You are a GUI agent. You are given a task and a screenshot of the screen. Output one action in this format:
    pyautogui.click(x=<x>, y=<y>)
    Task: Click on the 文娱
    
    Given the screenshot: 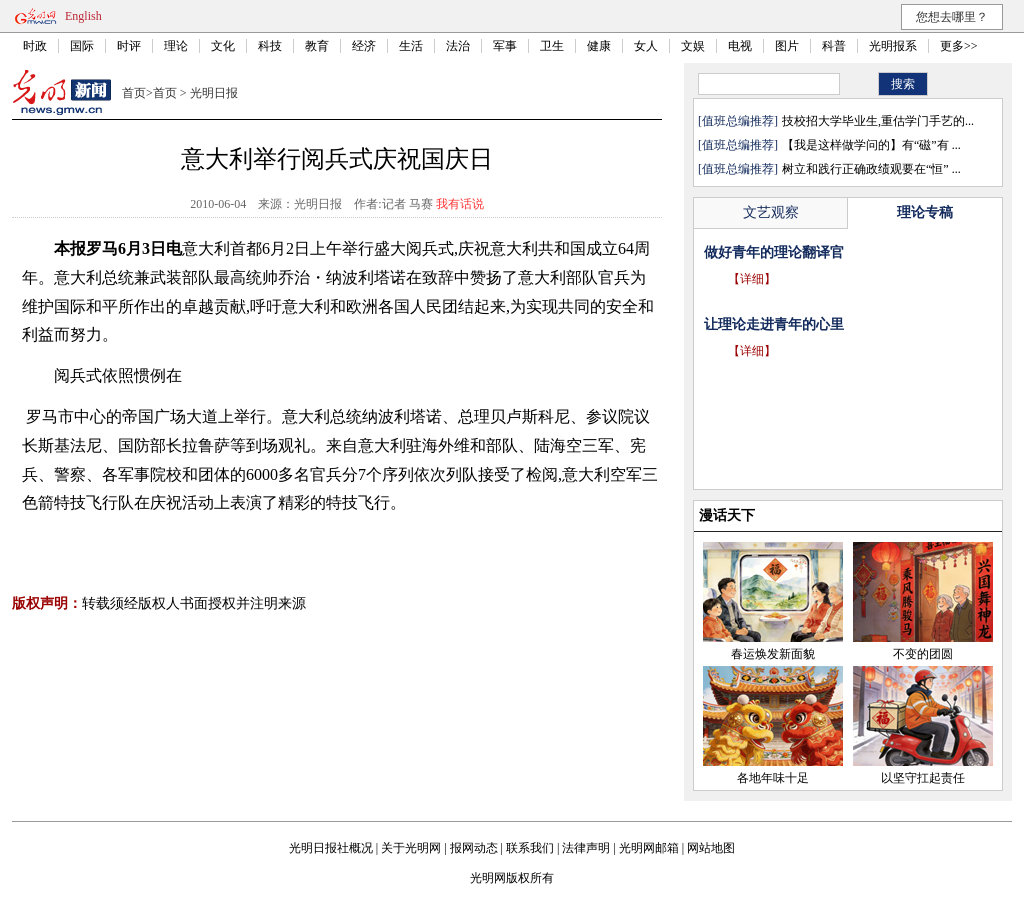 What is the action you would take?
    pyautogui.click(x=693, y=46)
    